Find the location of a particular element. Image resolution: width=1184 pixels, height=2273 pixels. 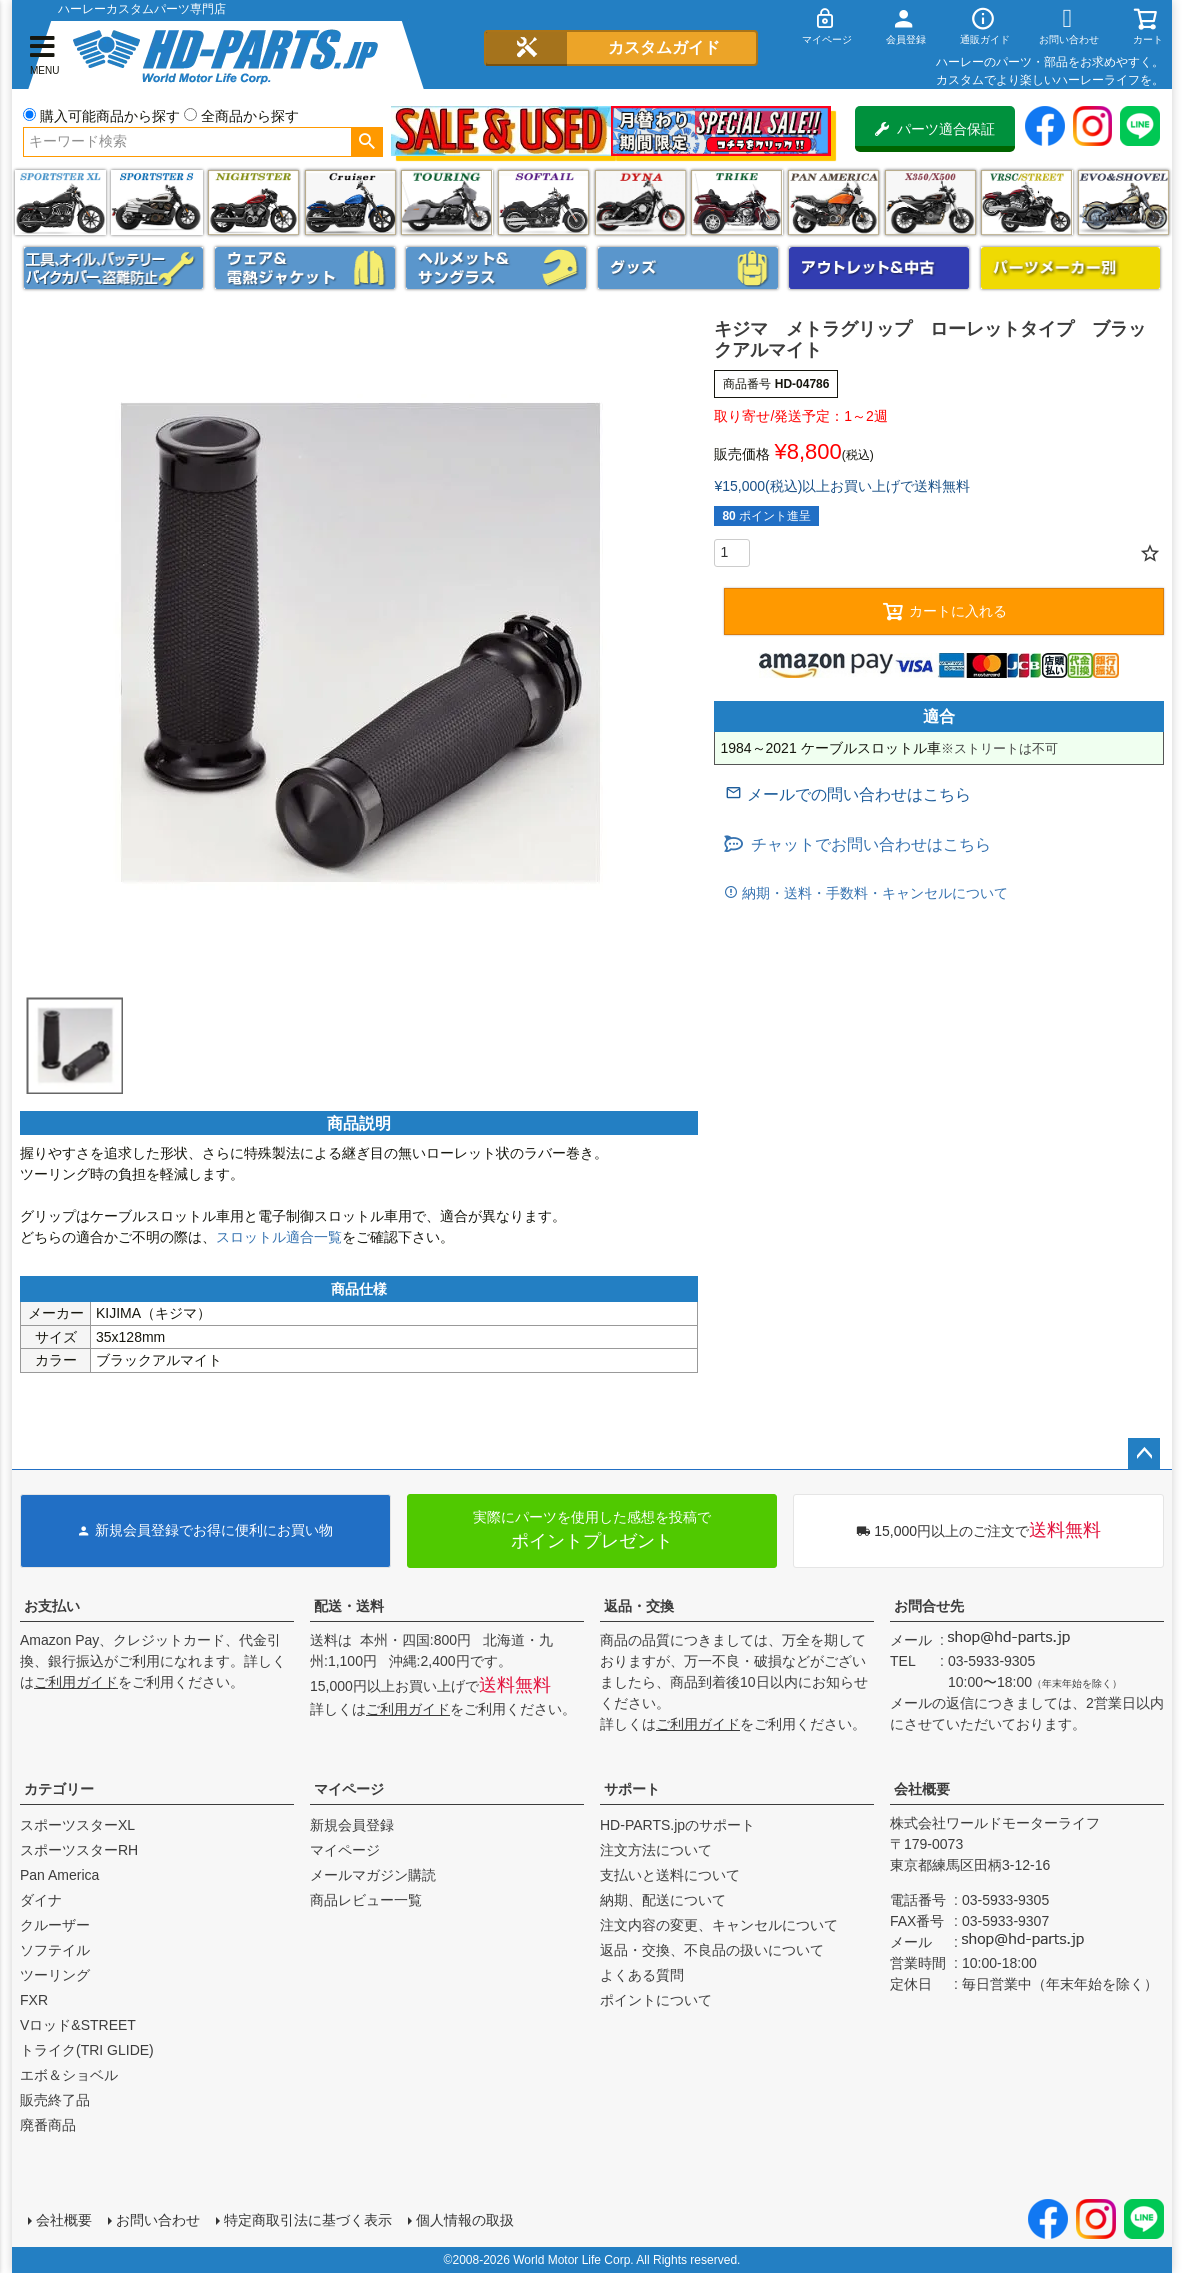

スポーツスター XL is located at coordinates (60, 202).